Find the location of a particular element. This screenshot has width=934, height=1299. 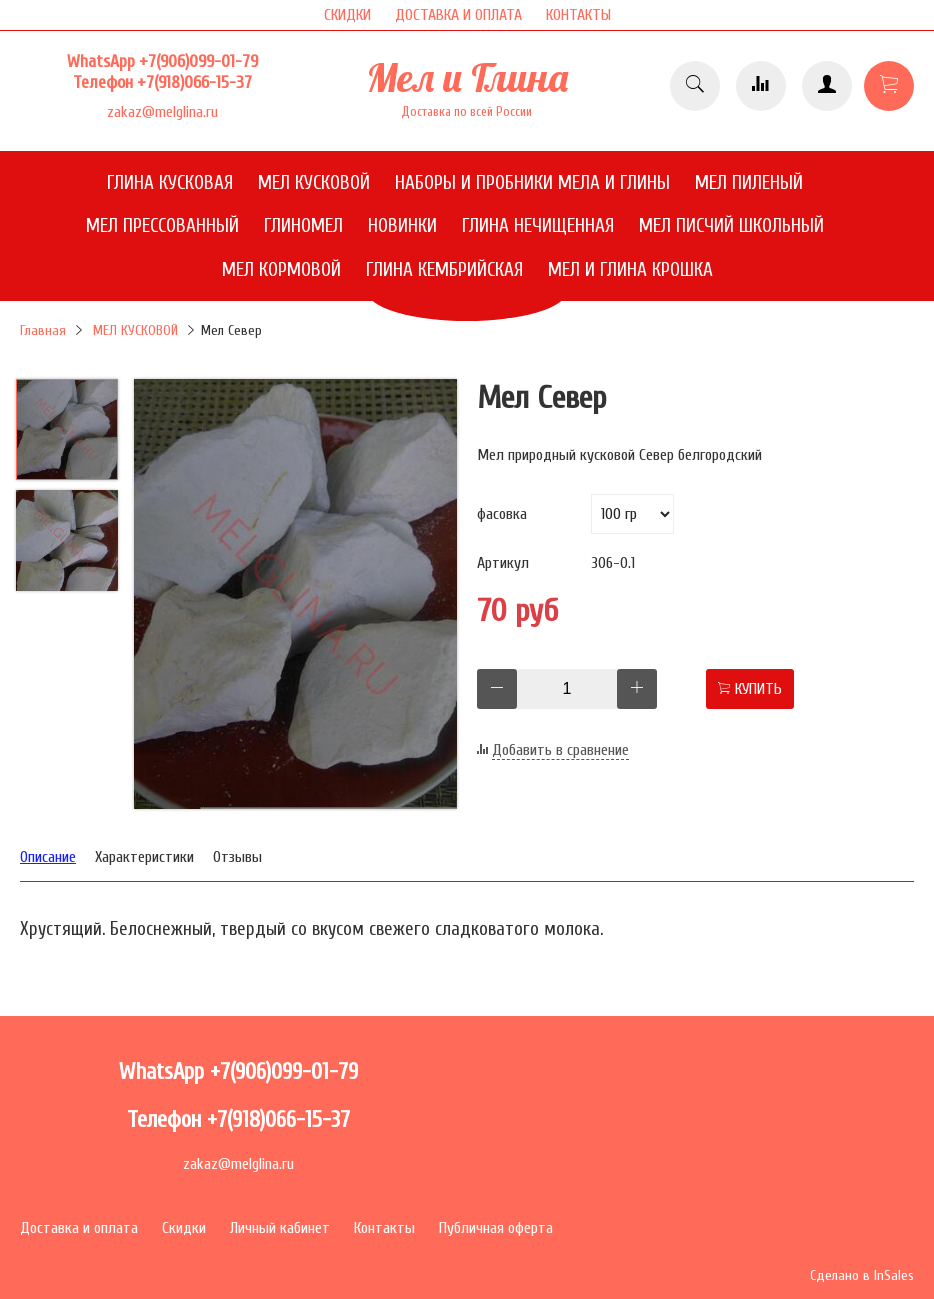

+7(906)099-01-79 is located at coordinates (198, 61).